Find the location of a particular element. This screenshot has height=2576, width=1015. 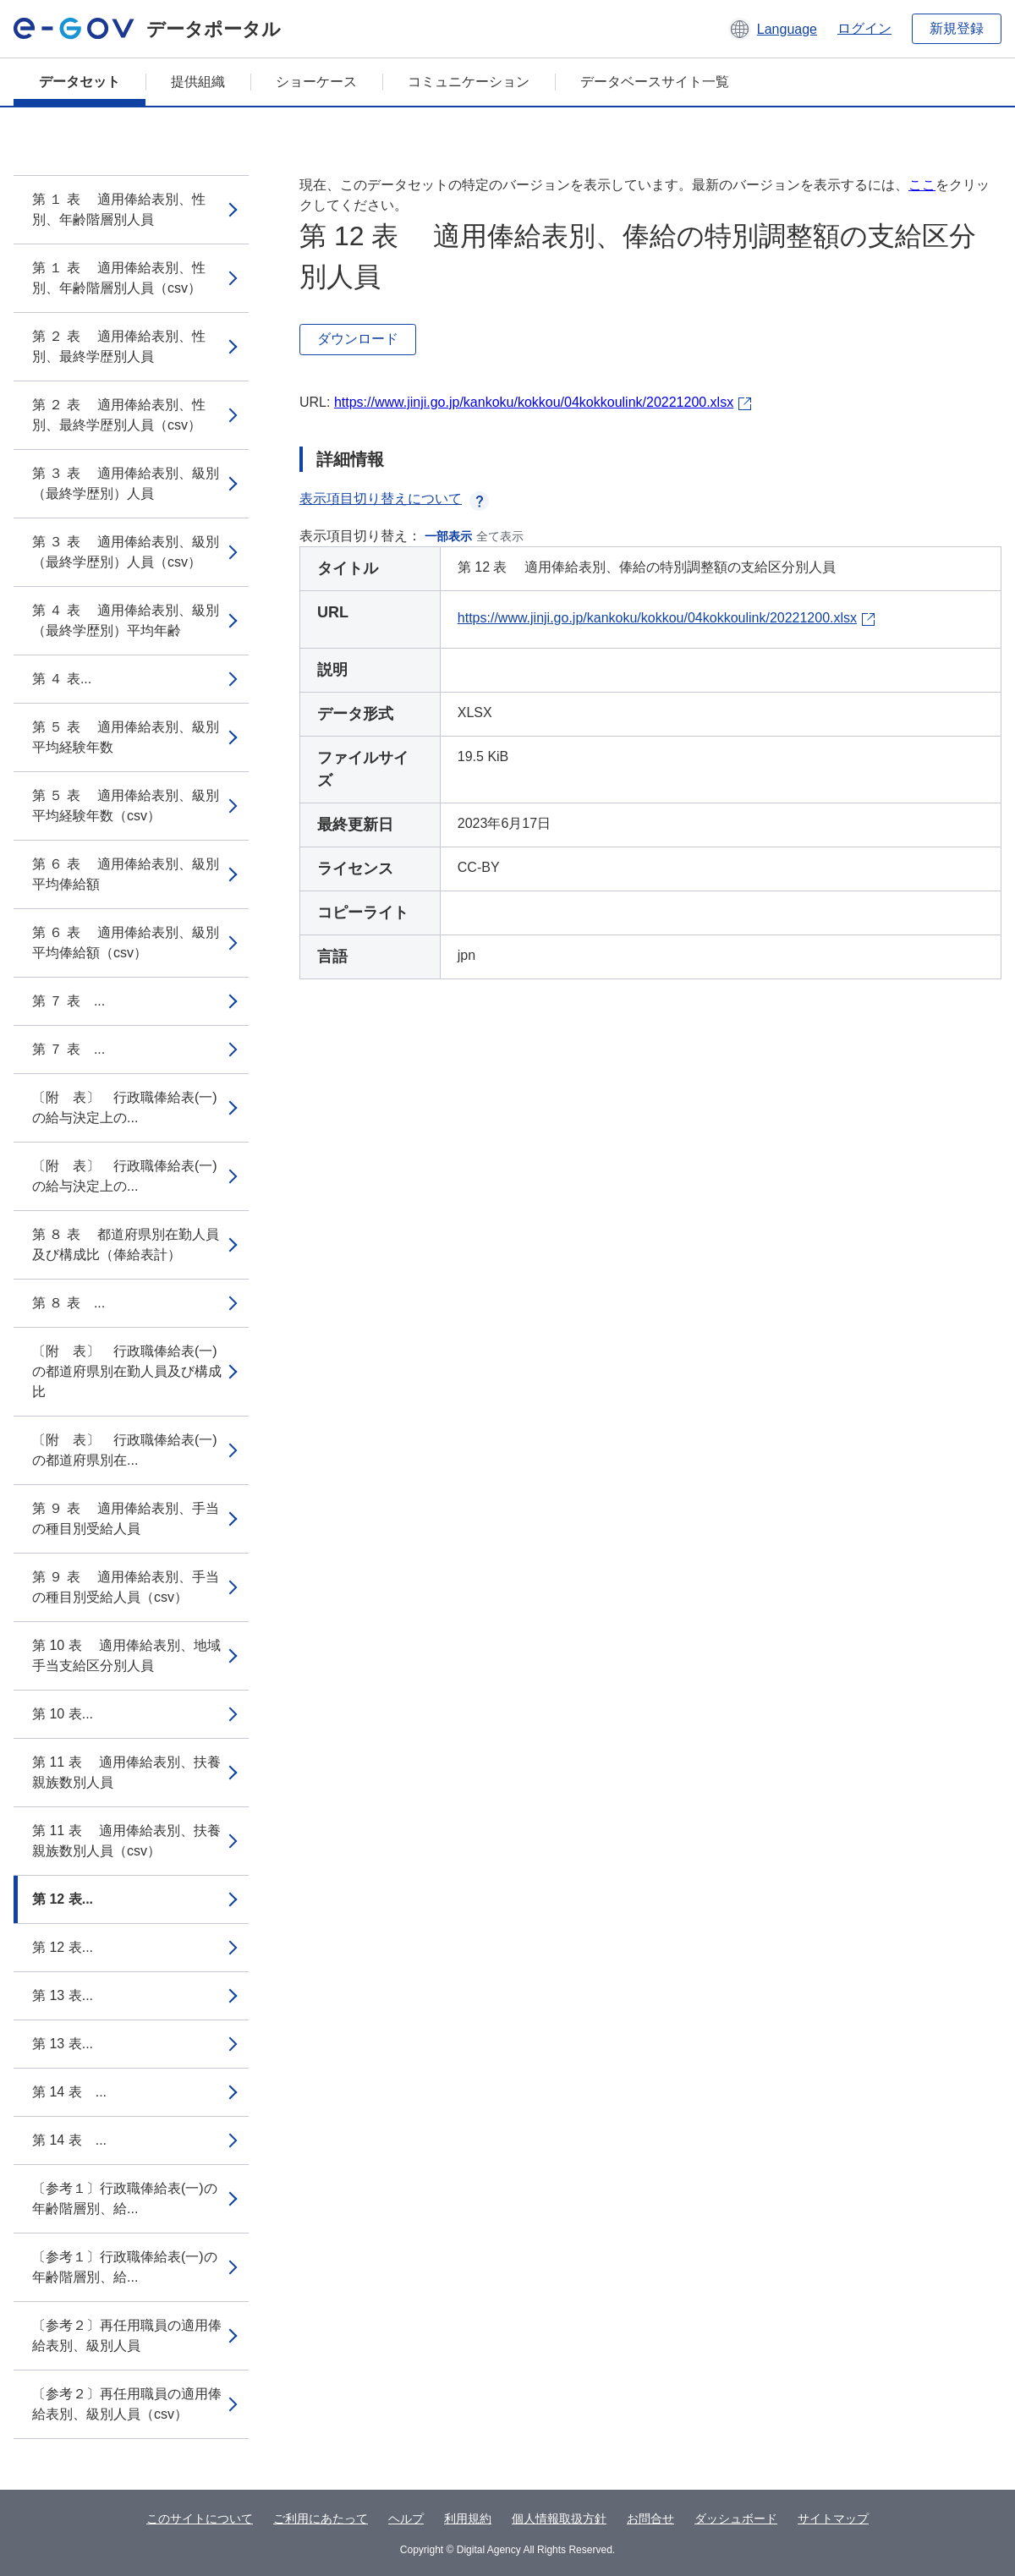

第 12 表... is located at coordinates (62, 1899).